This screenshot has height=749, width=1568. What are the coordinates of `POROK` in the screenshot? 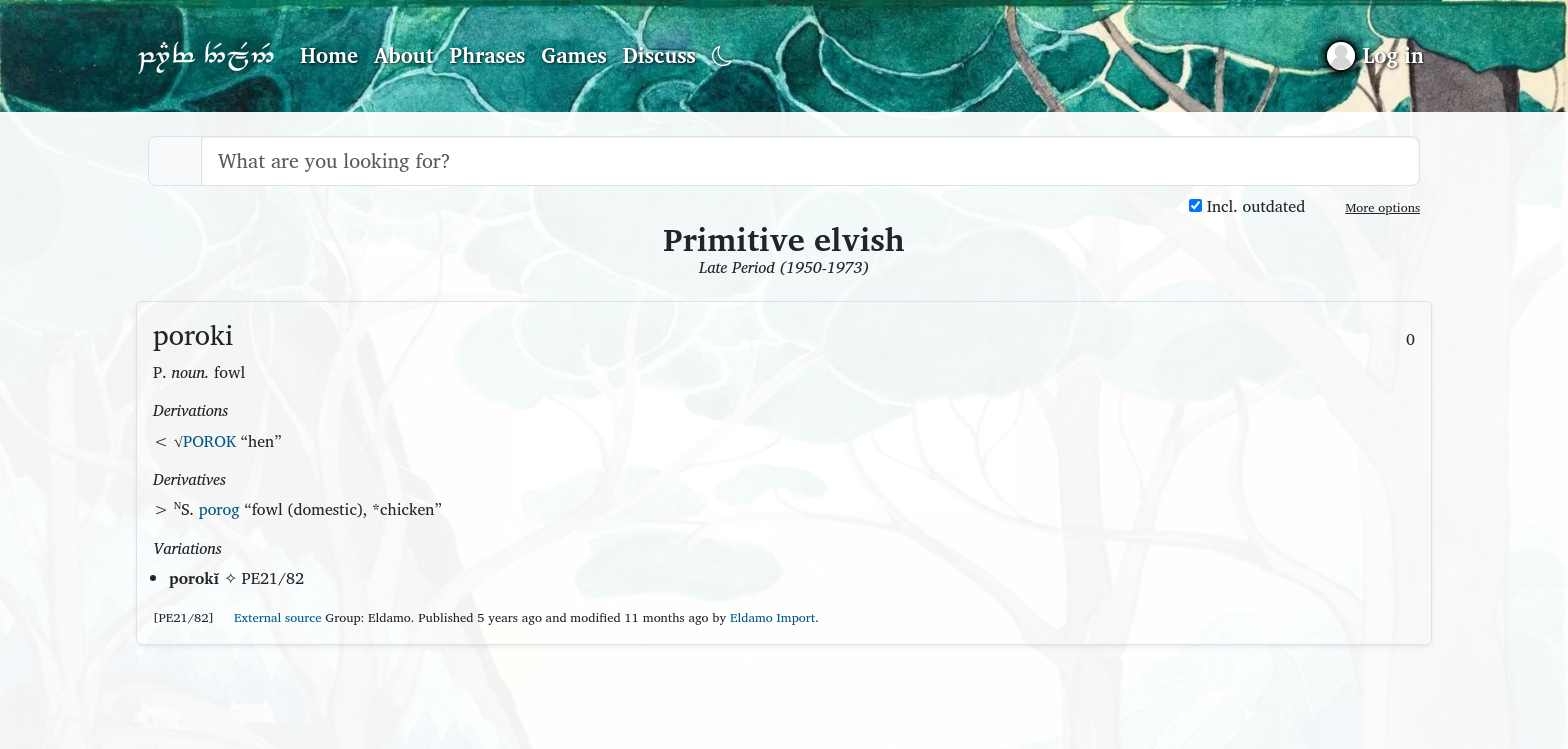 It's located at (209, 441).